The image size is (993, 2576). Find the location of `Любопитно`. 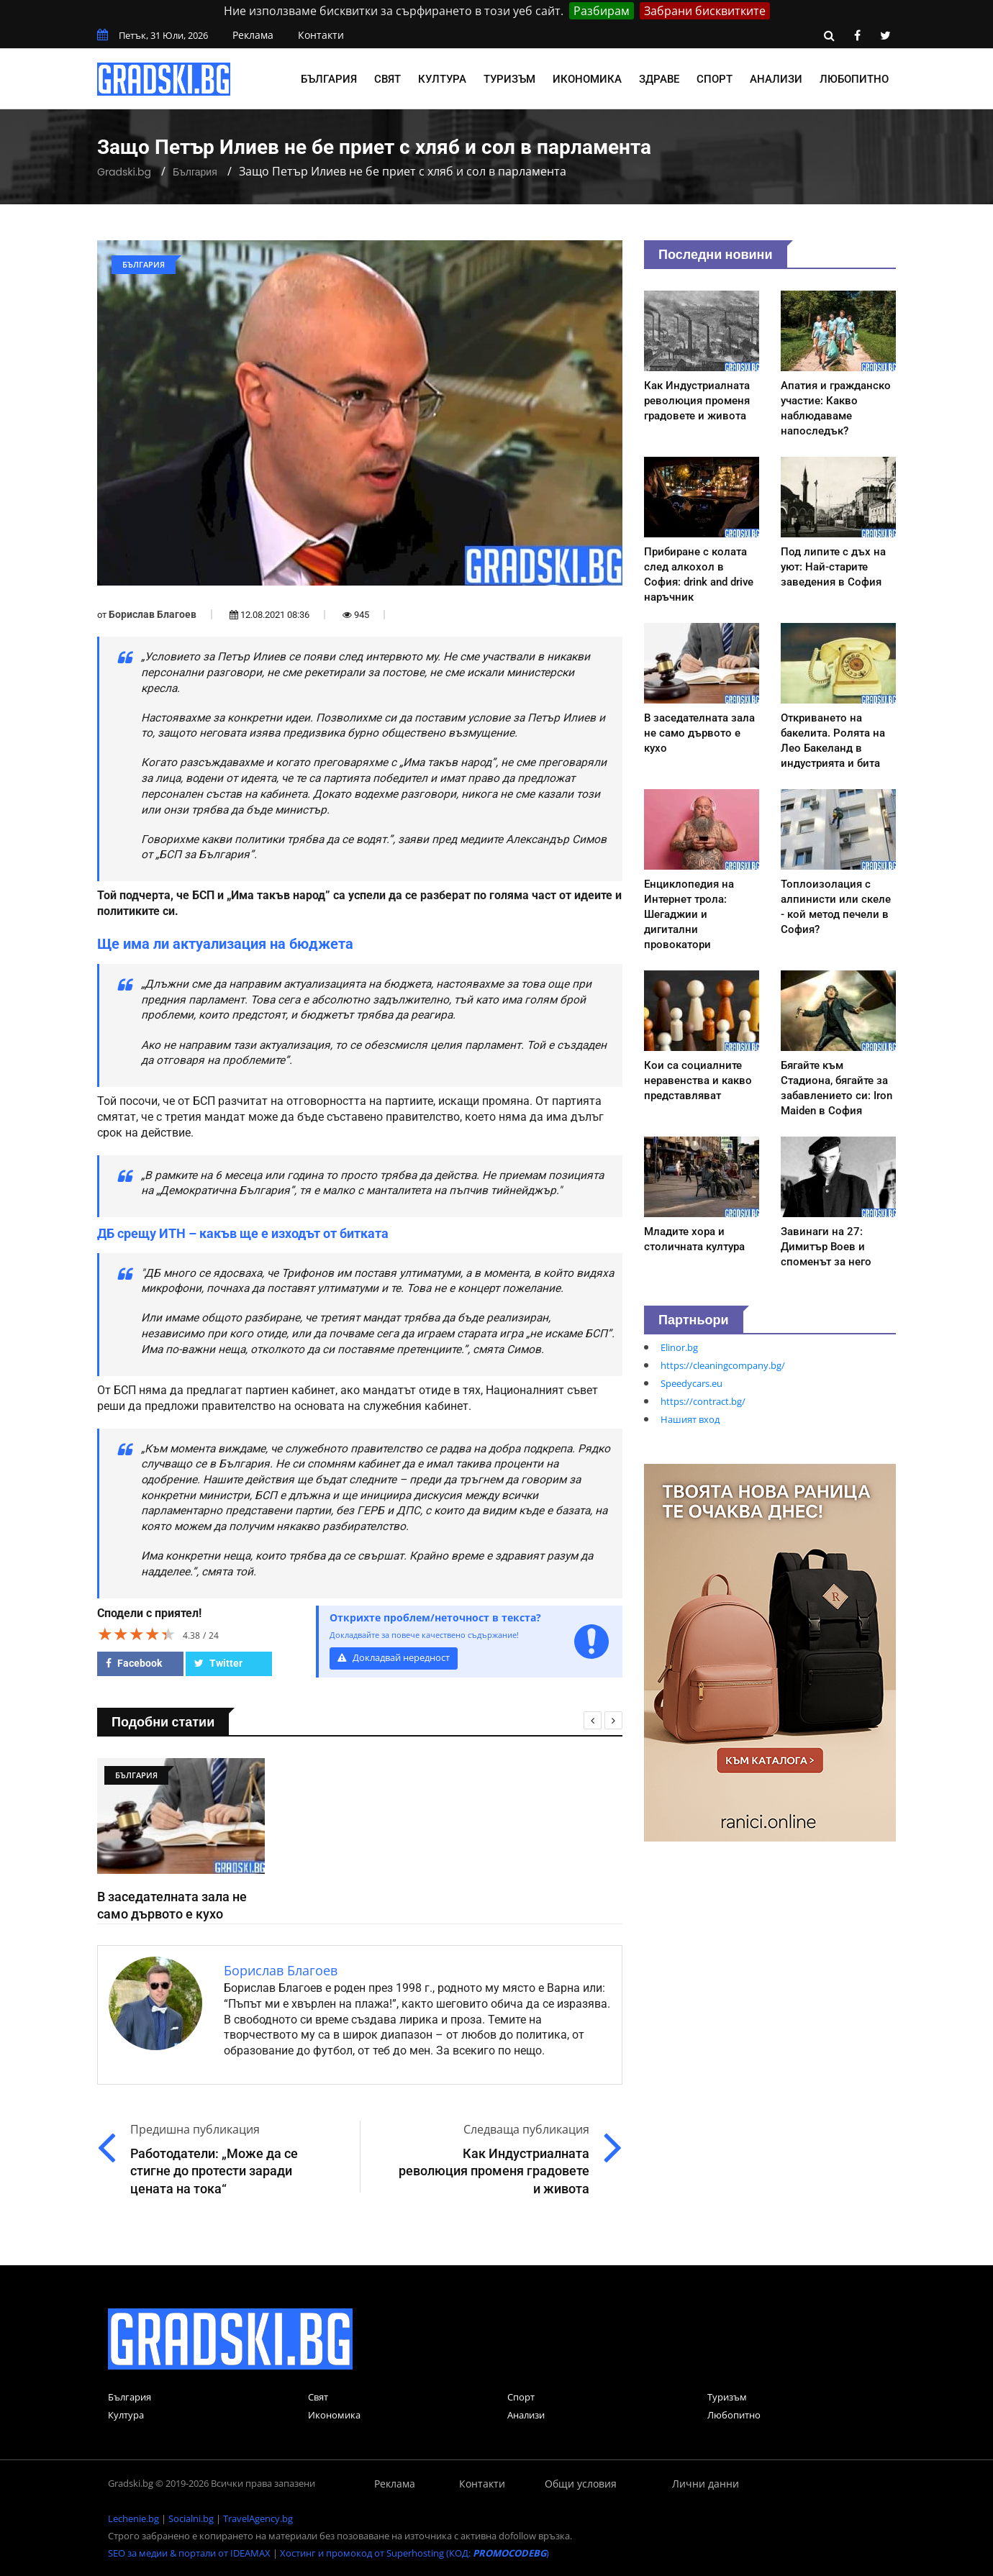

Любопитно is located at coordinates (854, 79).